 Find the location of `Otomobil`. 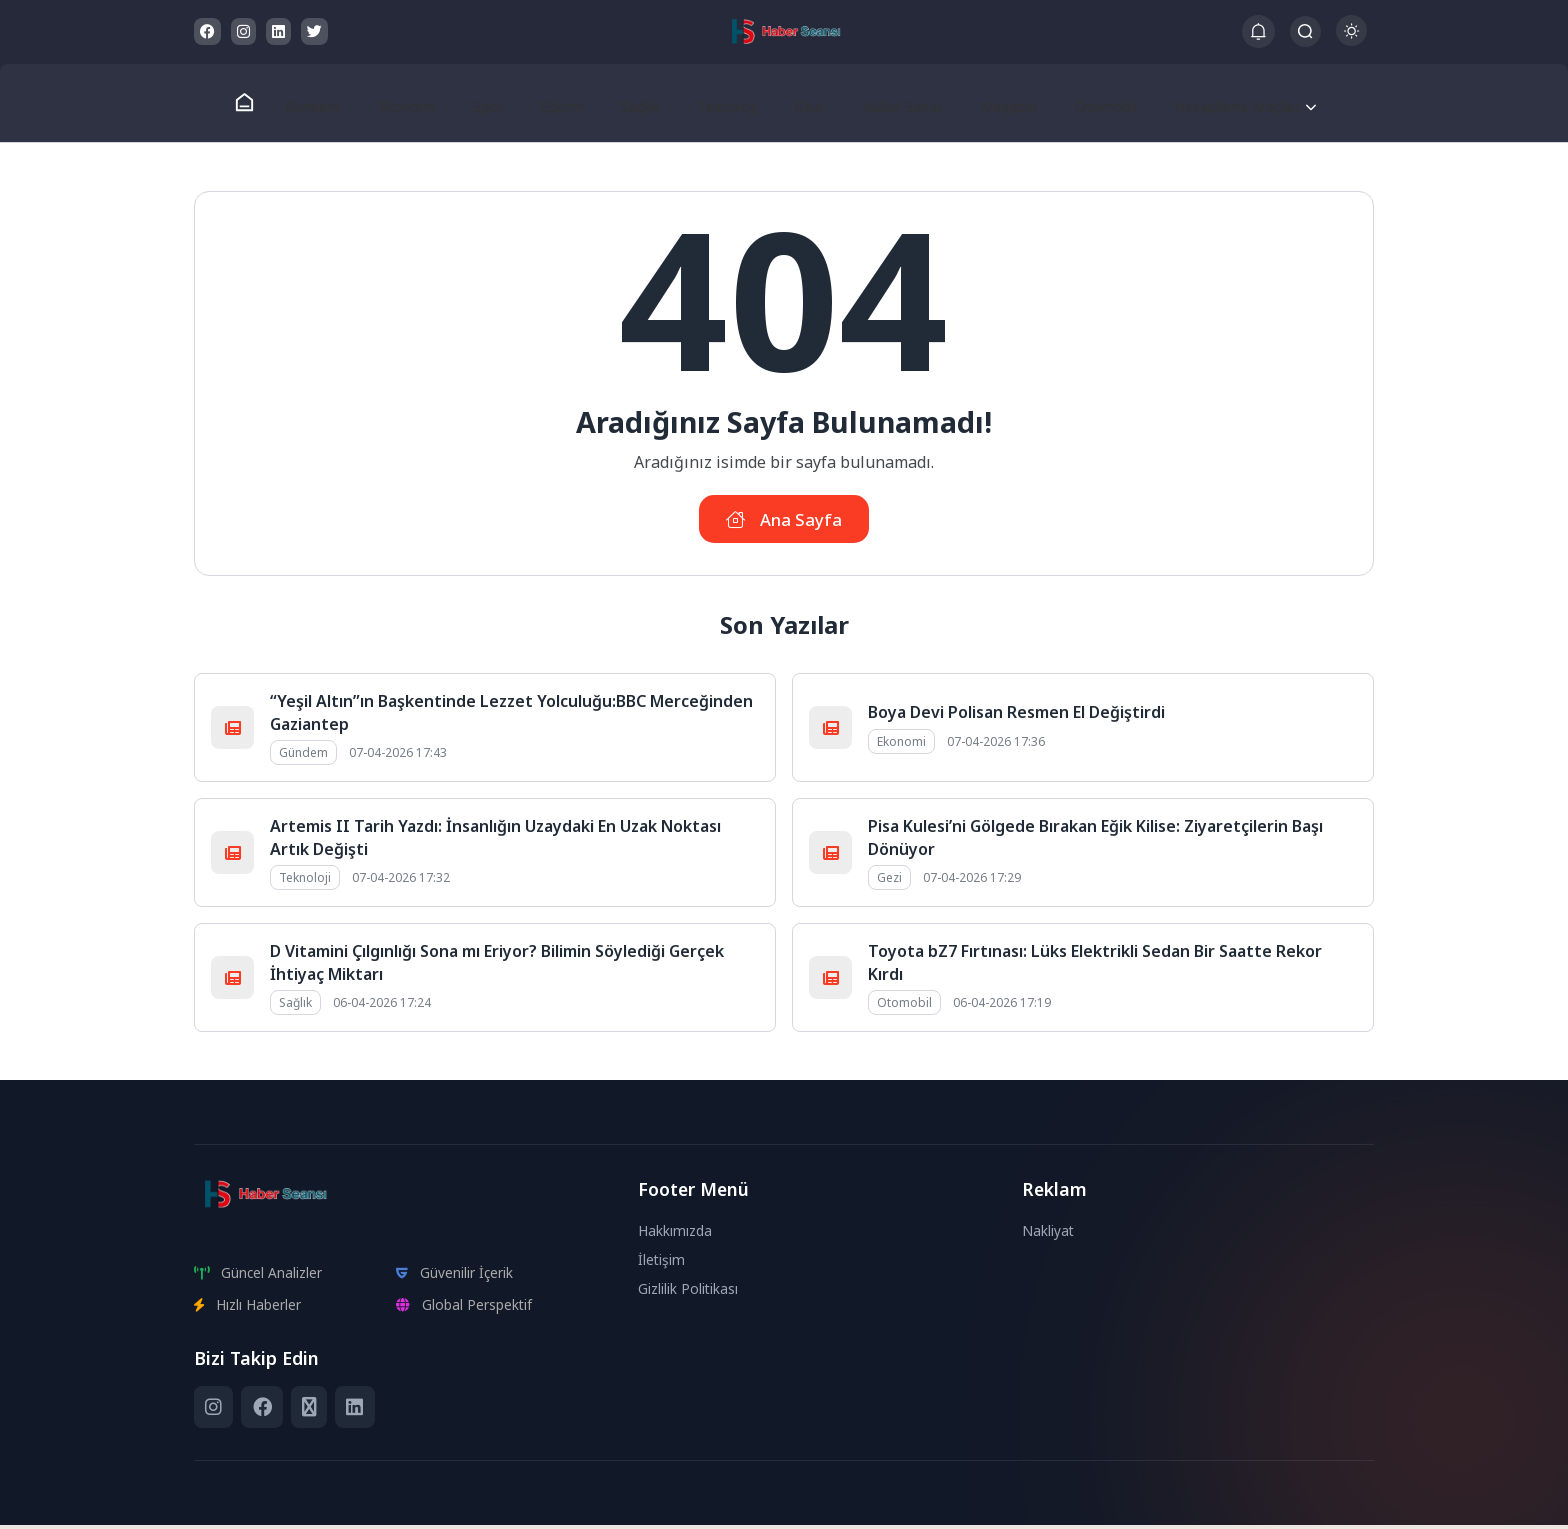

Otomobil is located at coordinates (1085, 103).